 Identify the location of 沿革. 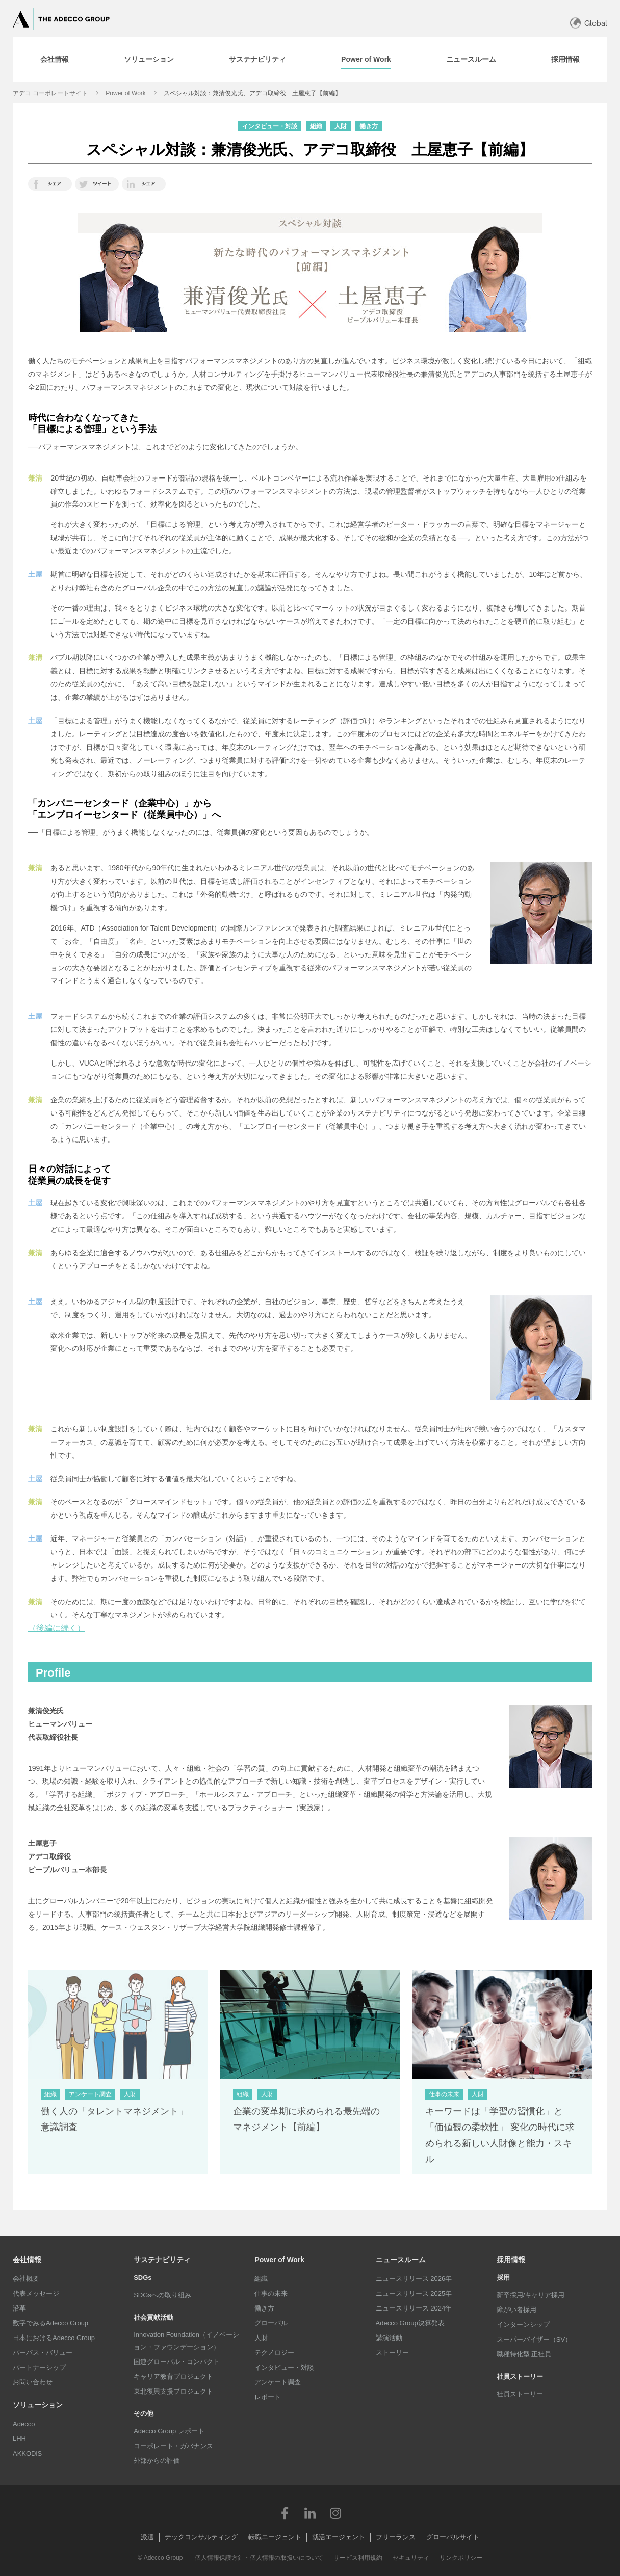
(19, 2308).